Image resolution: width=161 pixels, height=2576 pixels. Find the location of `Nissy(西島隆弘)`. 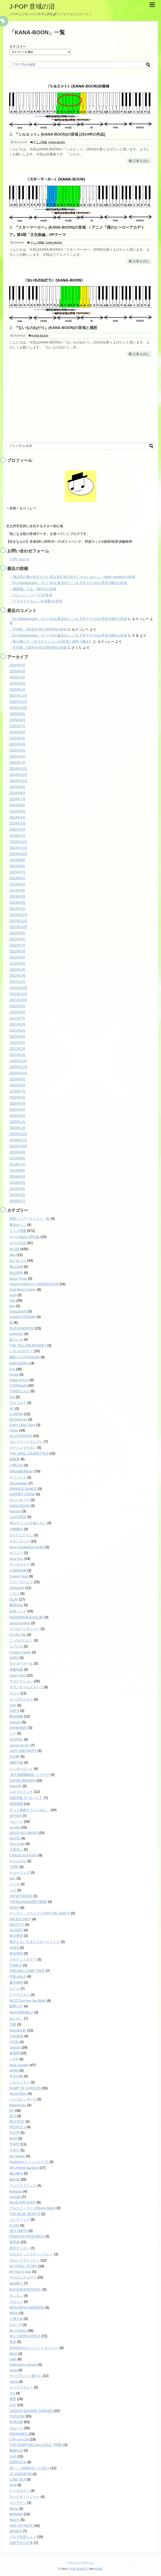

Nissy(西島隆弘) is located at coordinates (21, 2012).